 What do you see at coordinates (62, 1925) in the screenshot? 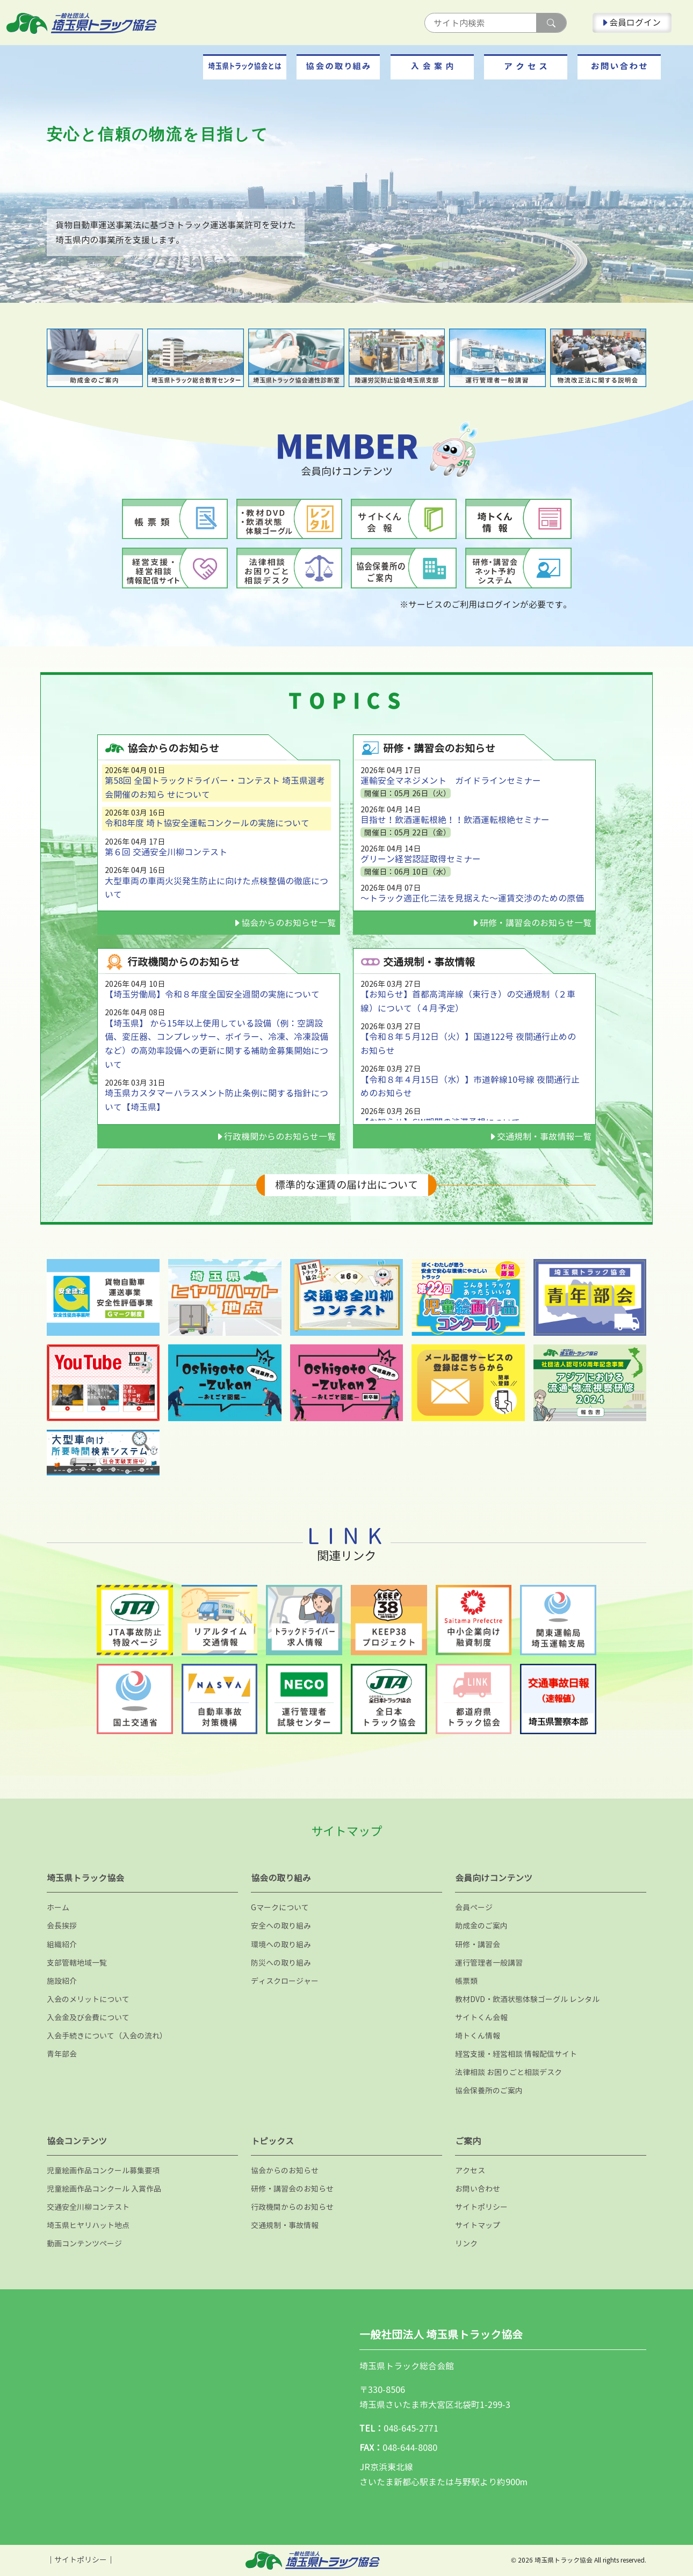
I see `会長挨拶` at bounding box center [62, 1925].